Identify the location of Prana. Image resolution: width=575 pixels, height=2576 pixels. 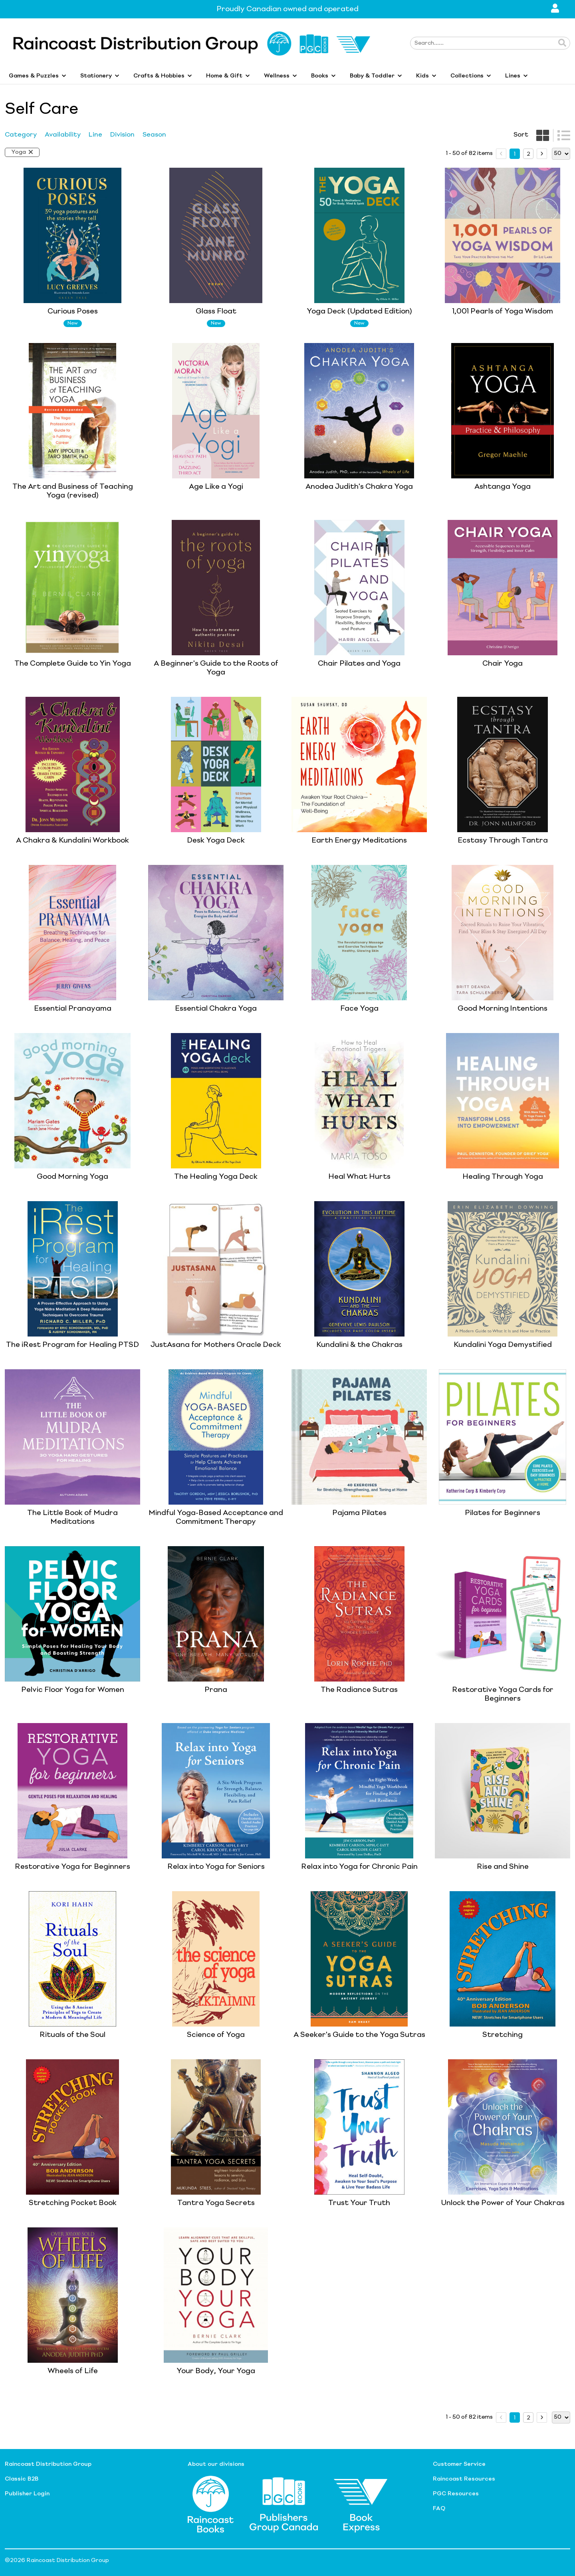
(215, 1690).